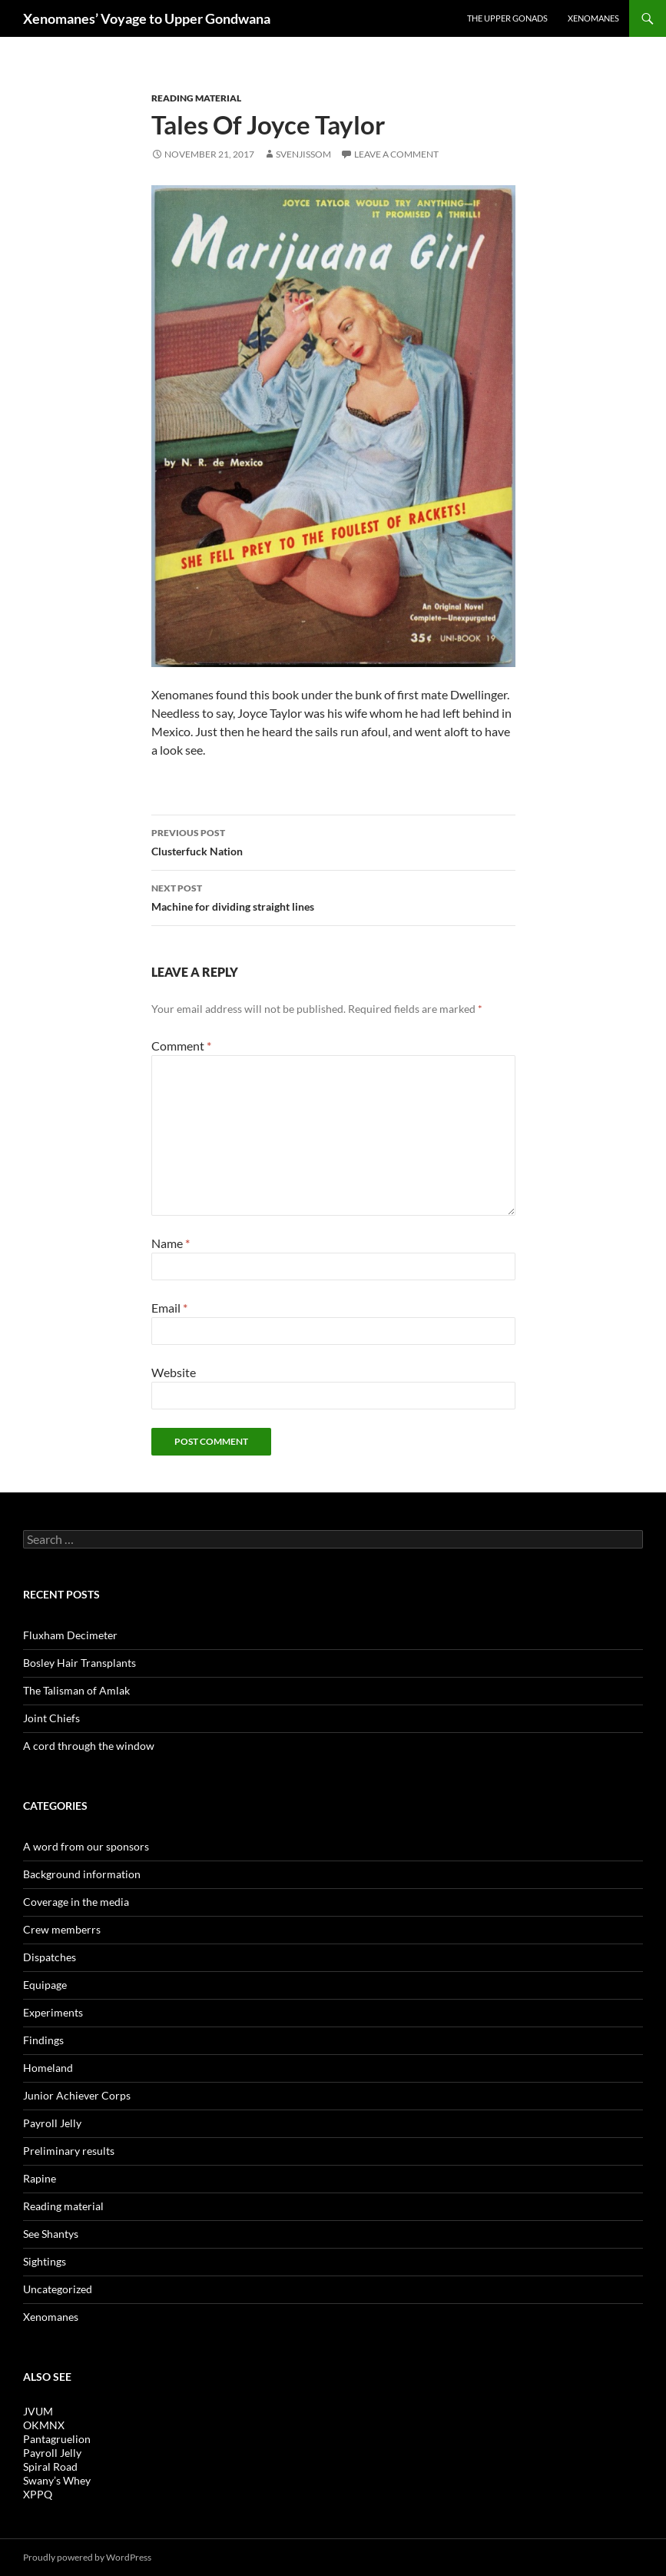  Describe the element at coordinates (77, 2095) in the screenshot. I see `Junior Achiever Corps` at that location.